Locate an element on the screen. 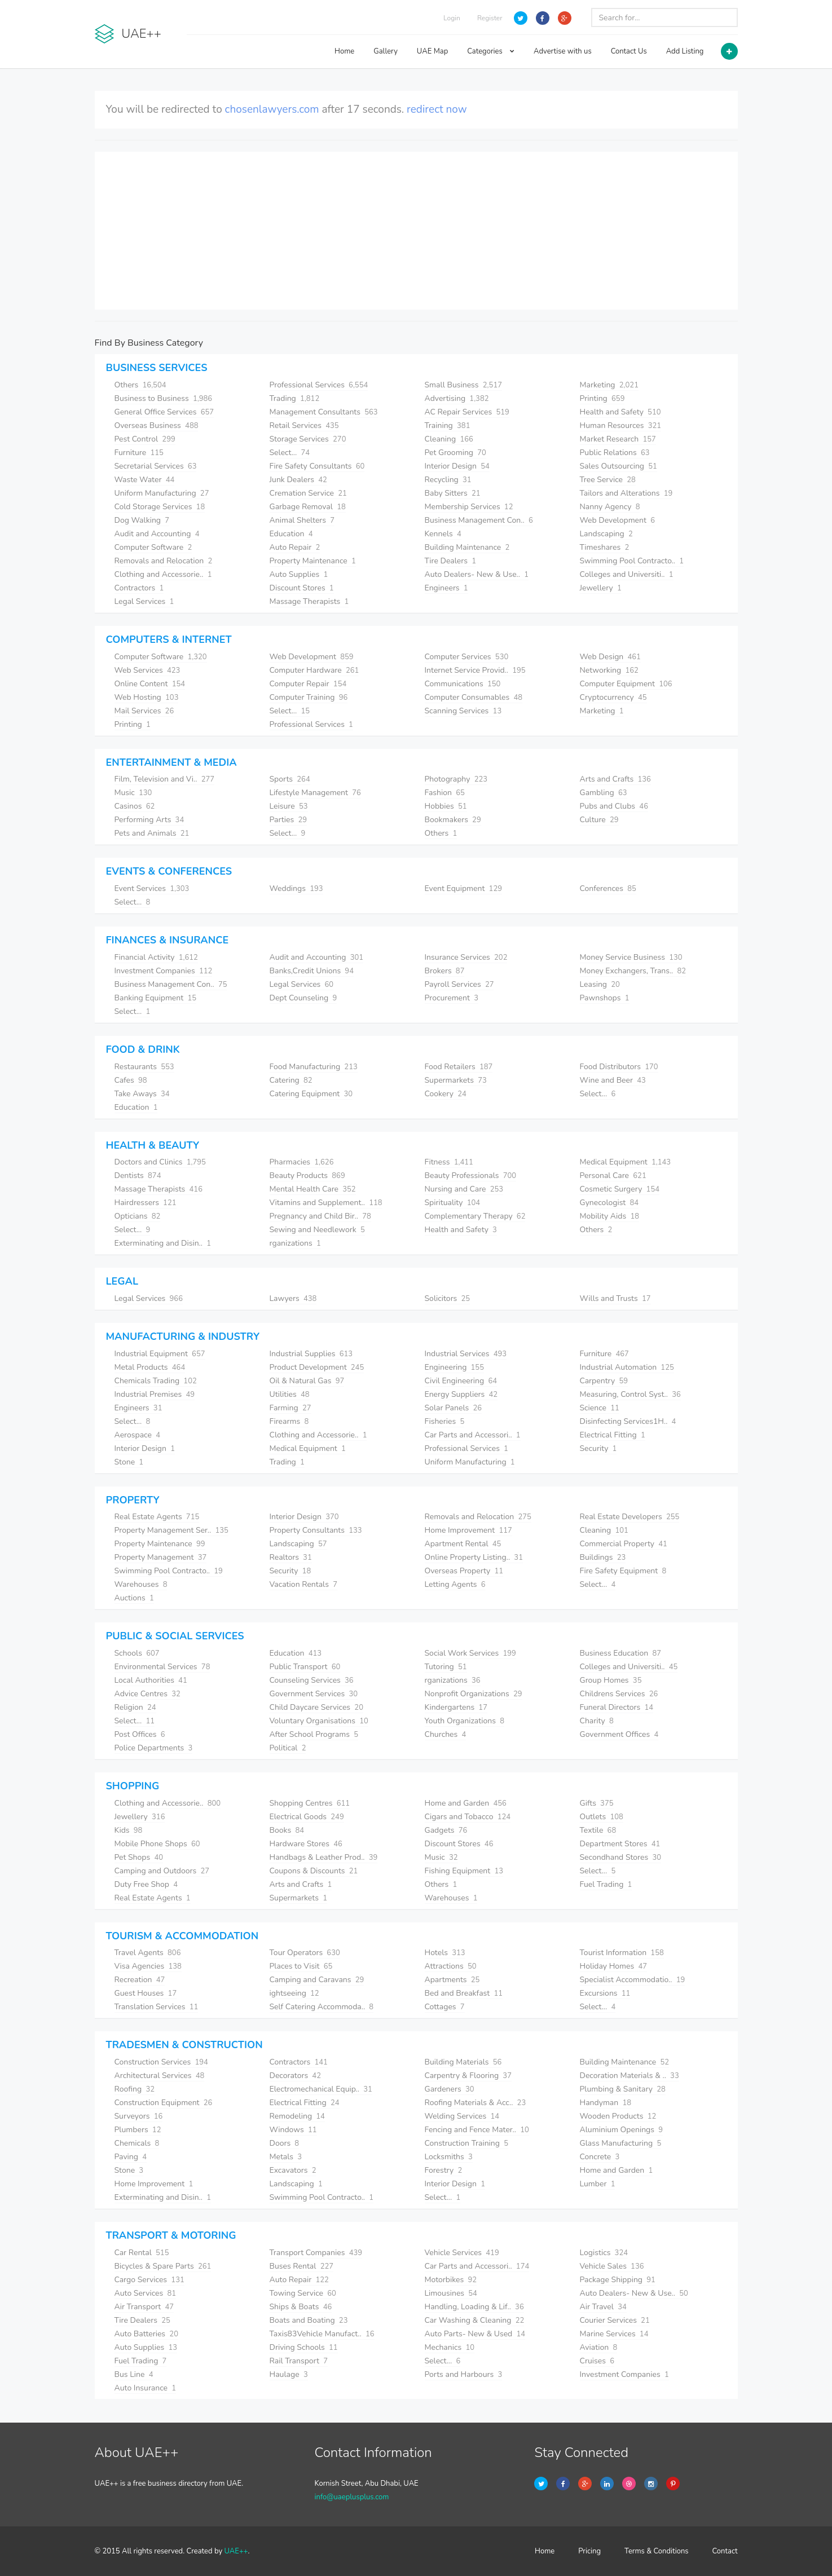 This screenshot has width=832, height=2576. Pubs and Clubs is located at coordinates (614, 806).